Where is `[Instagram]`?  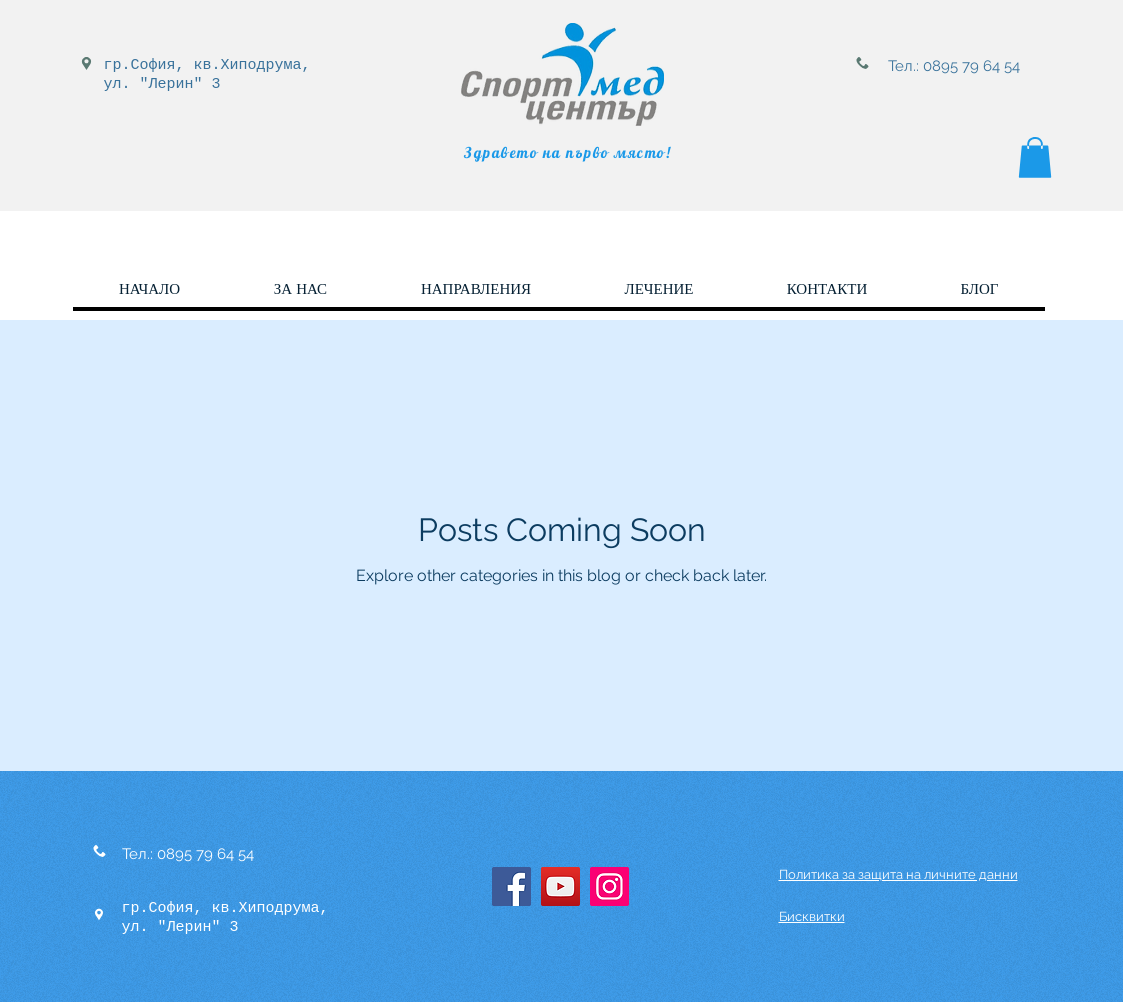
[Instagram] is located at coordinates (609, 886).